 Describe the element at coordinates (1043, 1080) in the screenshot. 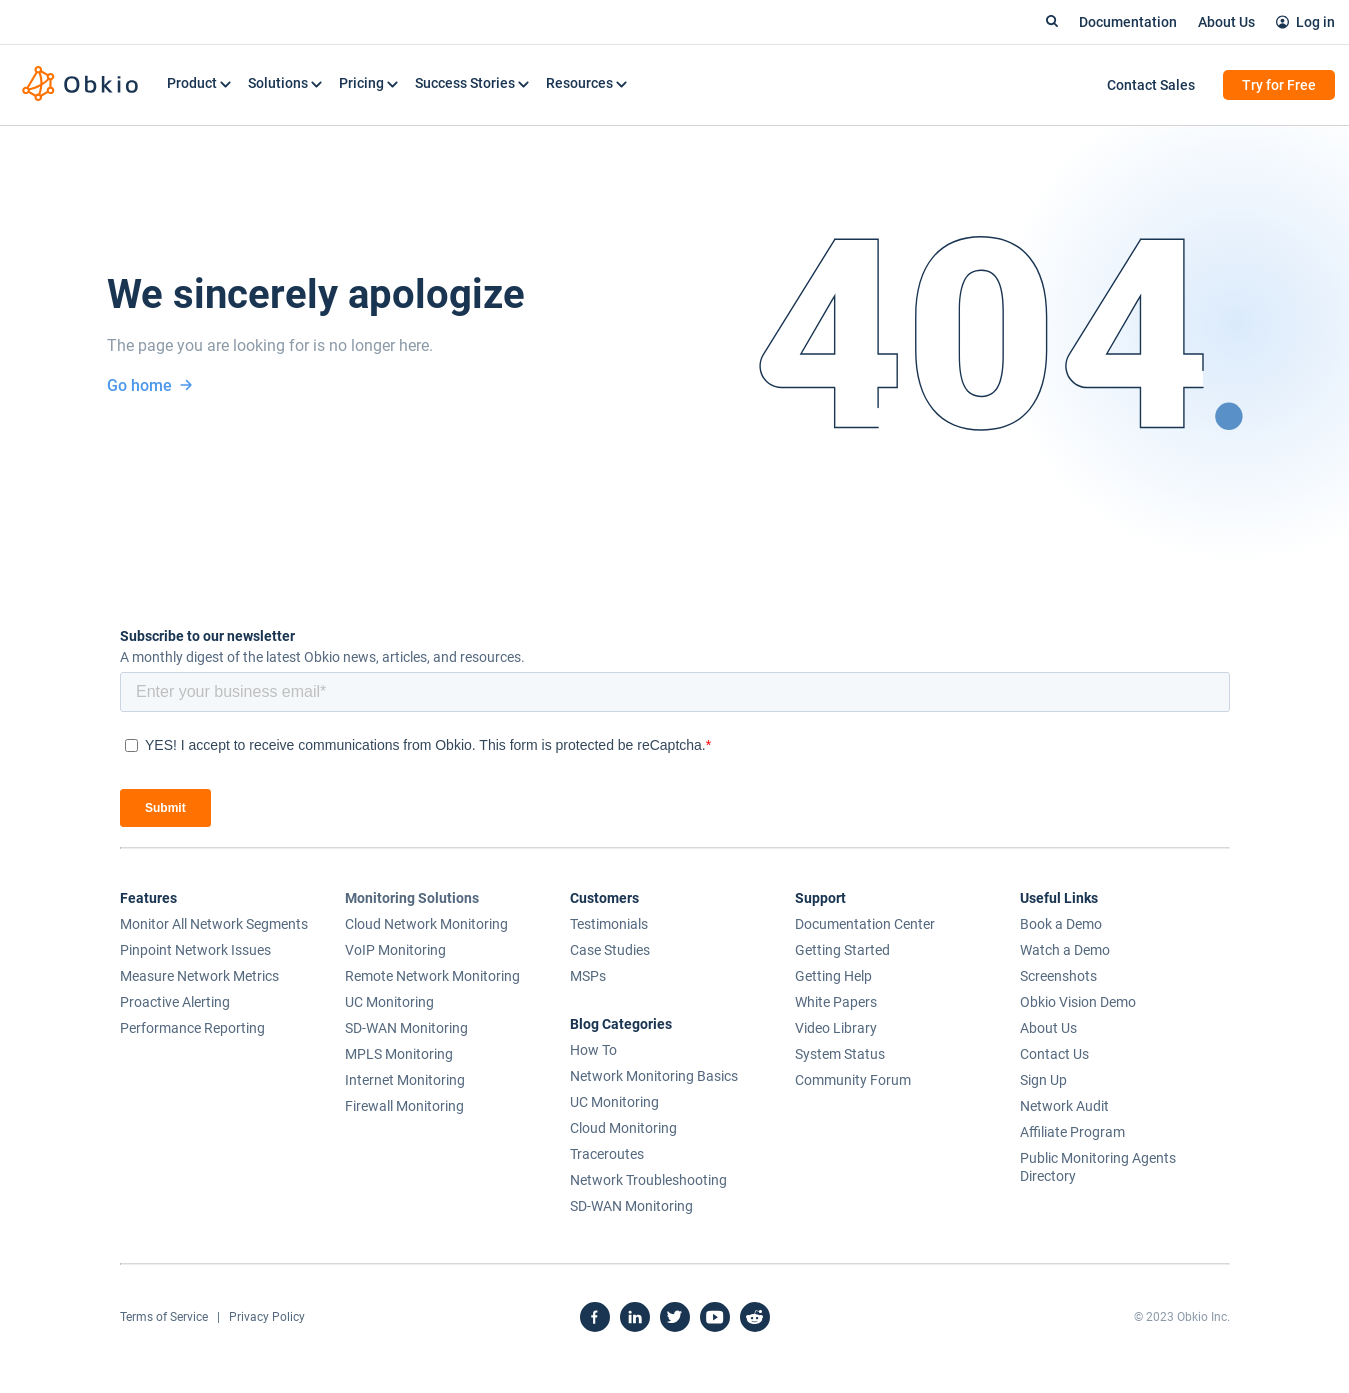

I see `Sign Up` at that location.